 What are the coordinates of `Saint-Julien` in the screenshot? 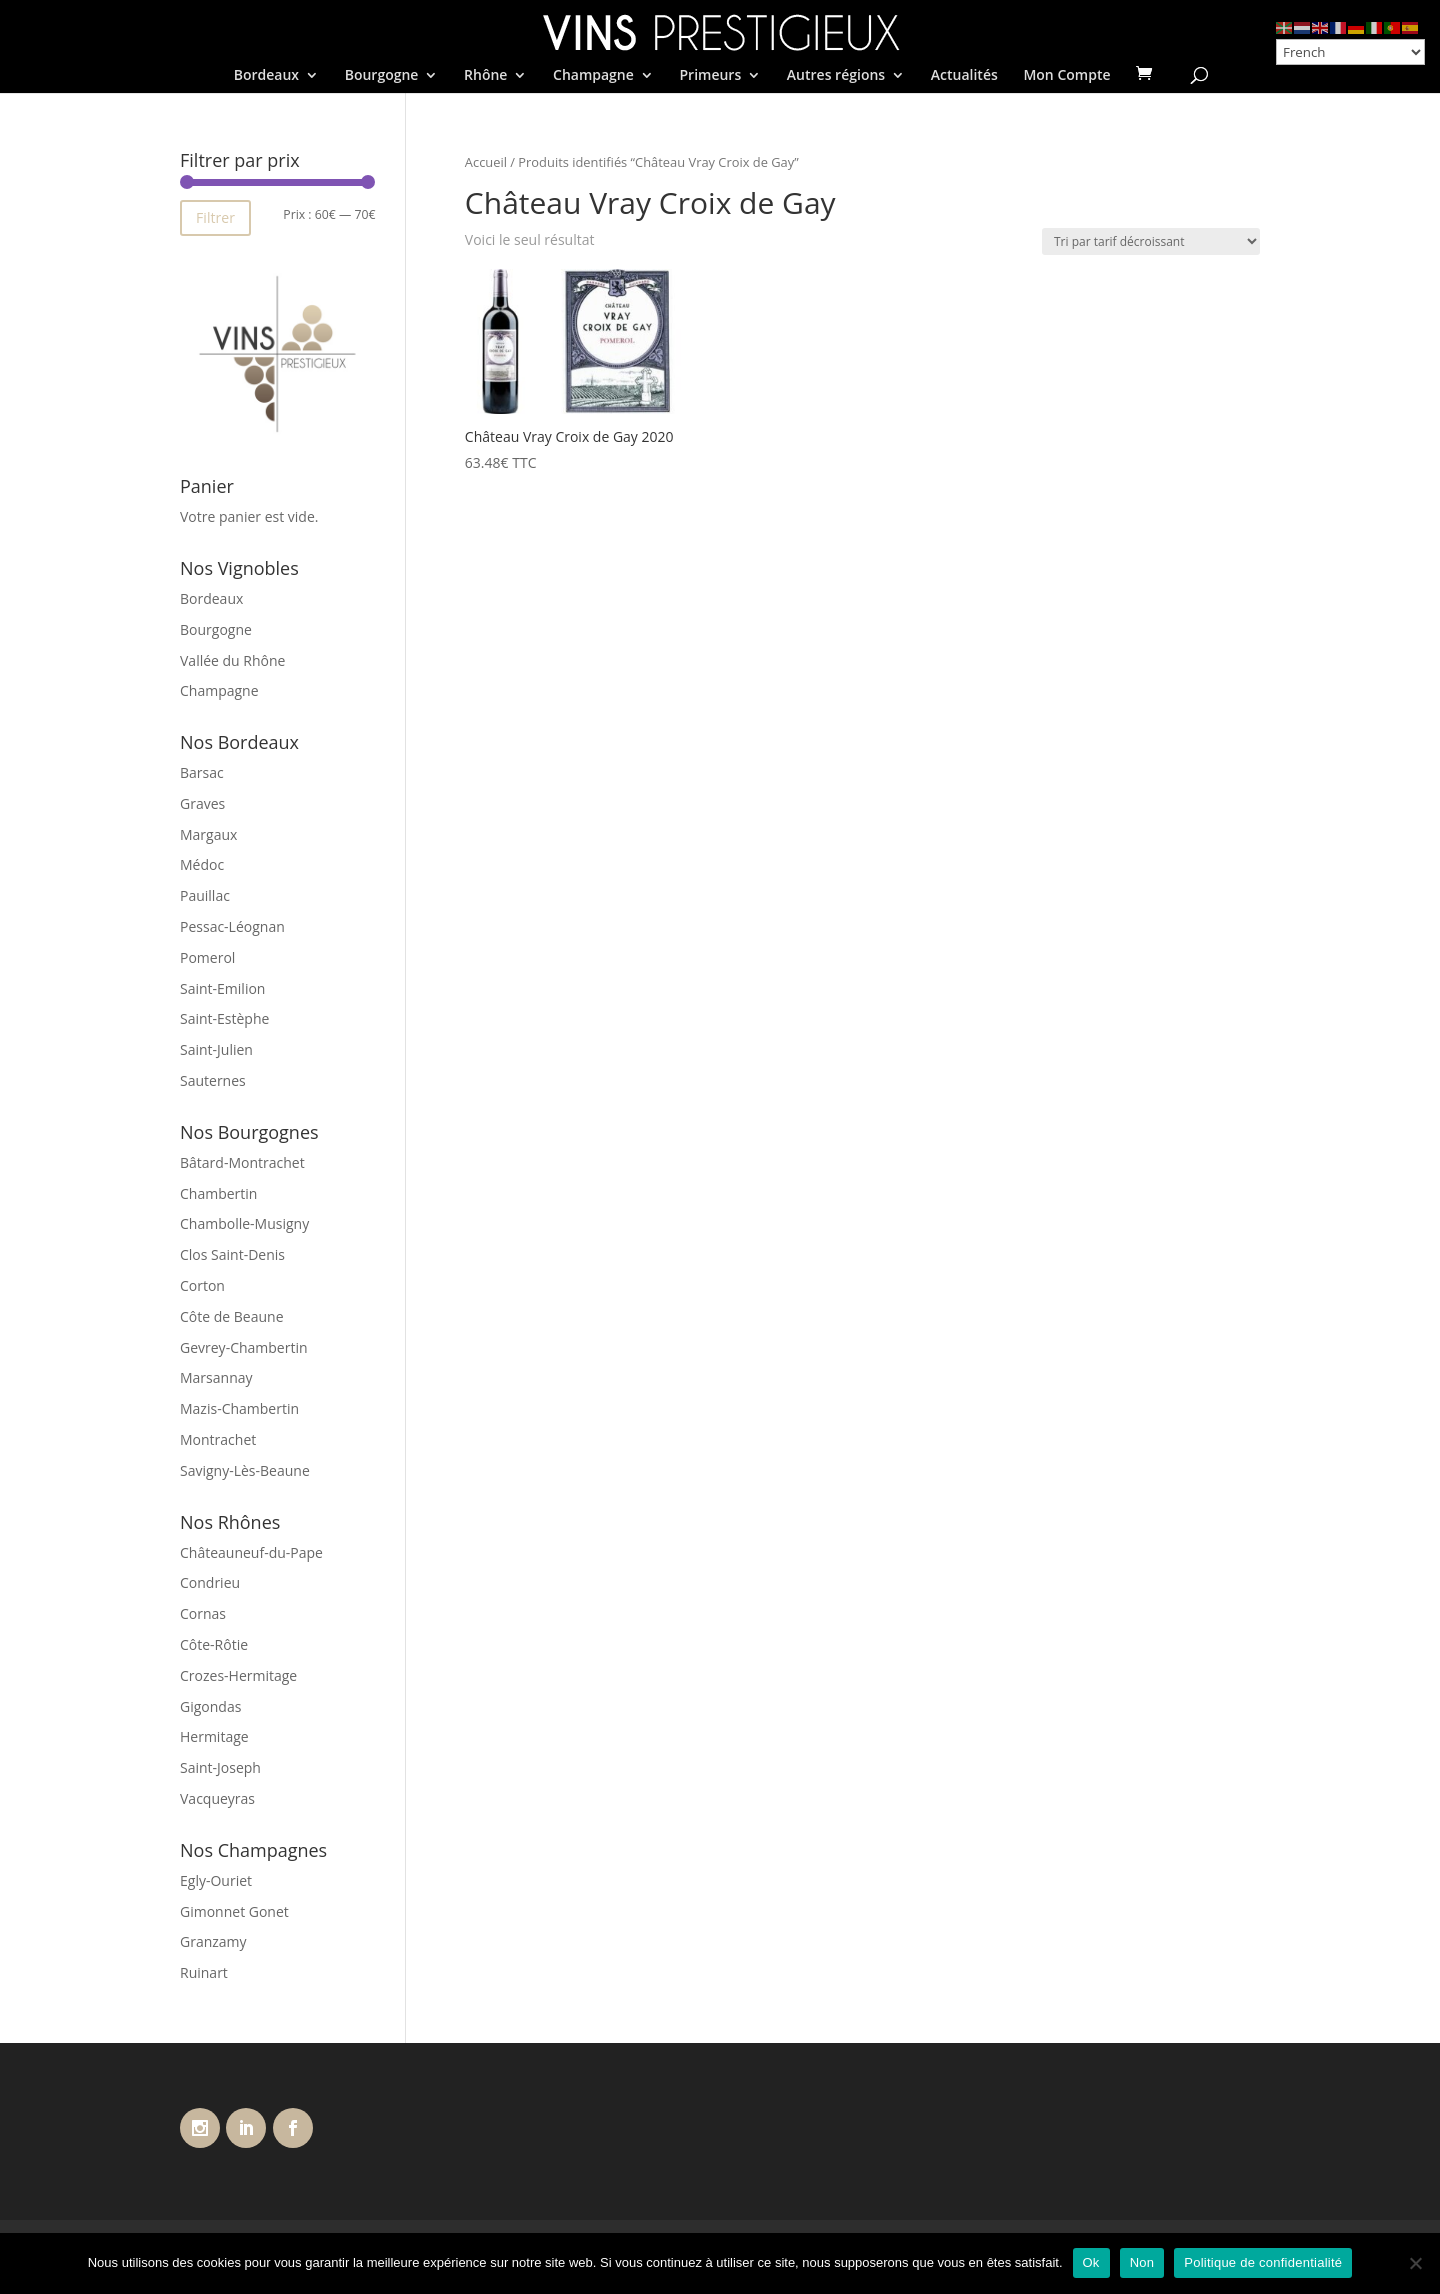 It's located at (216, 1049).